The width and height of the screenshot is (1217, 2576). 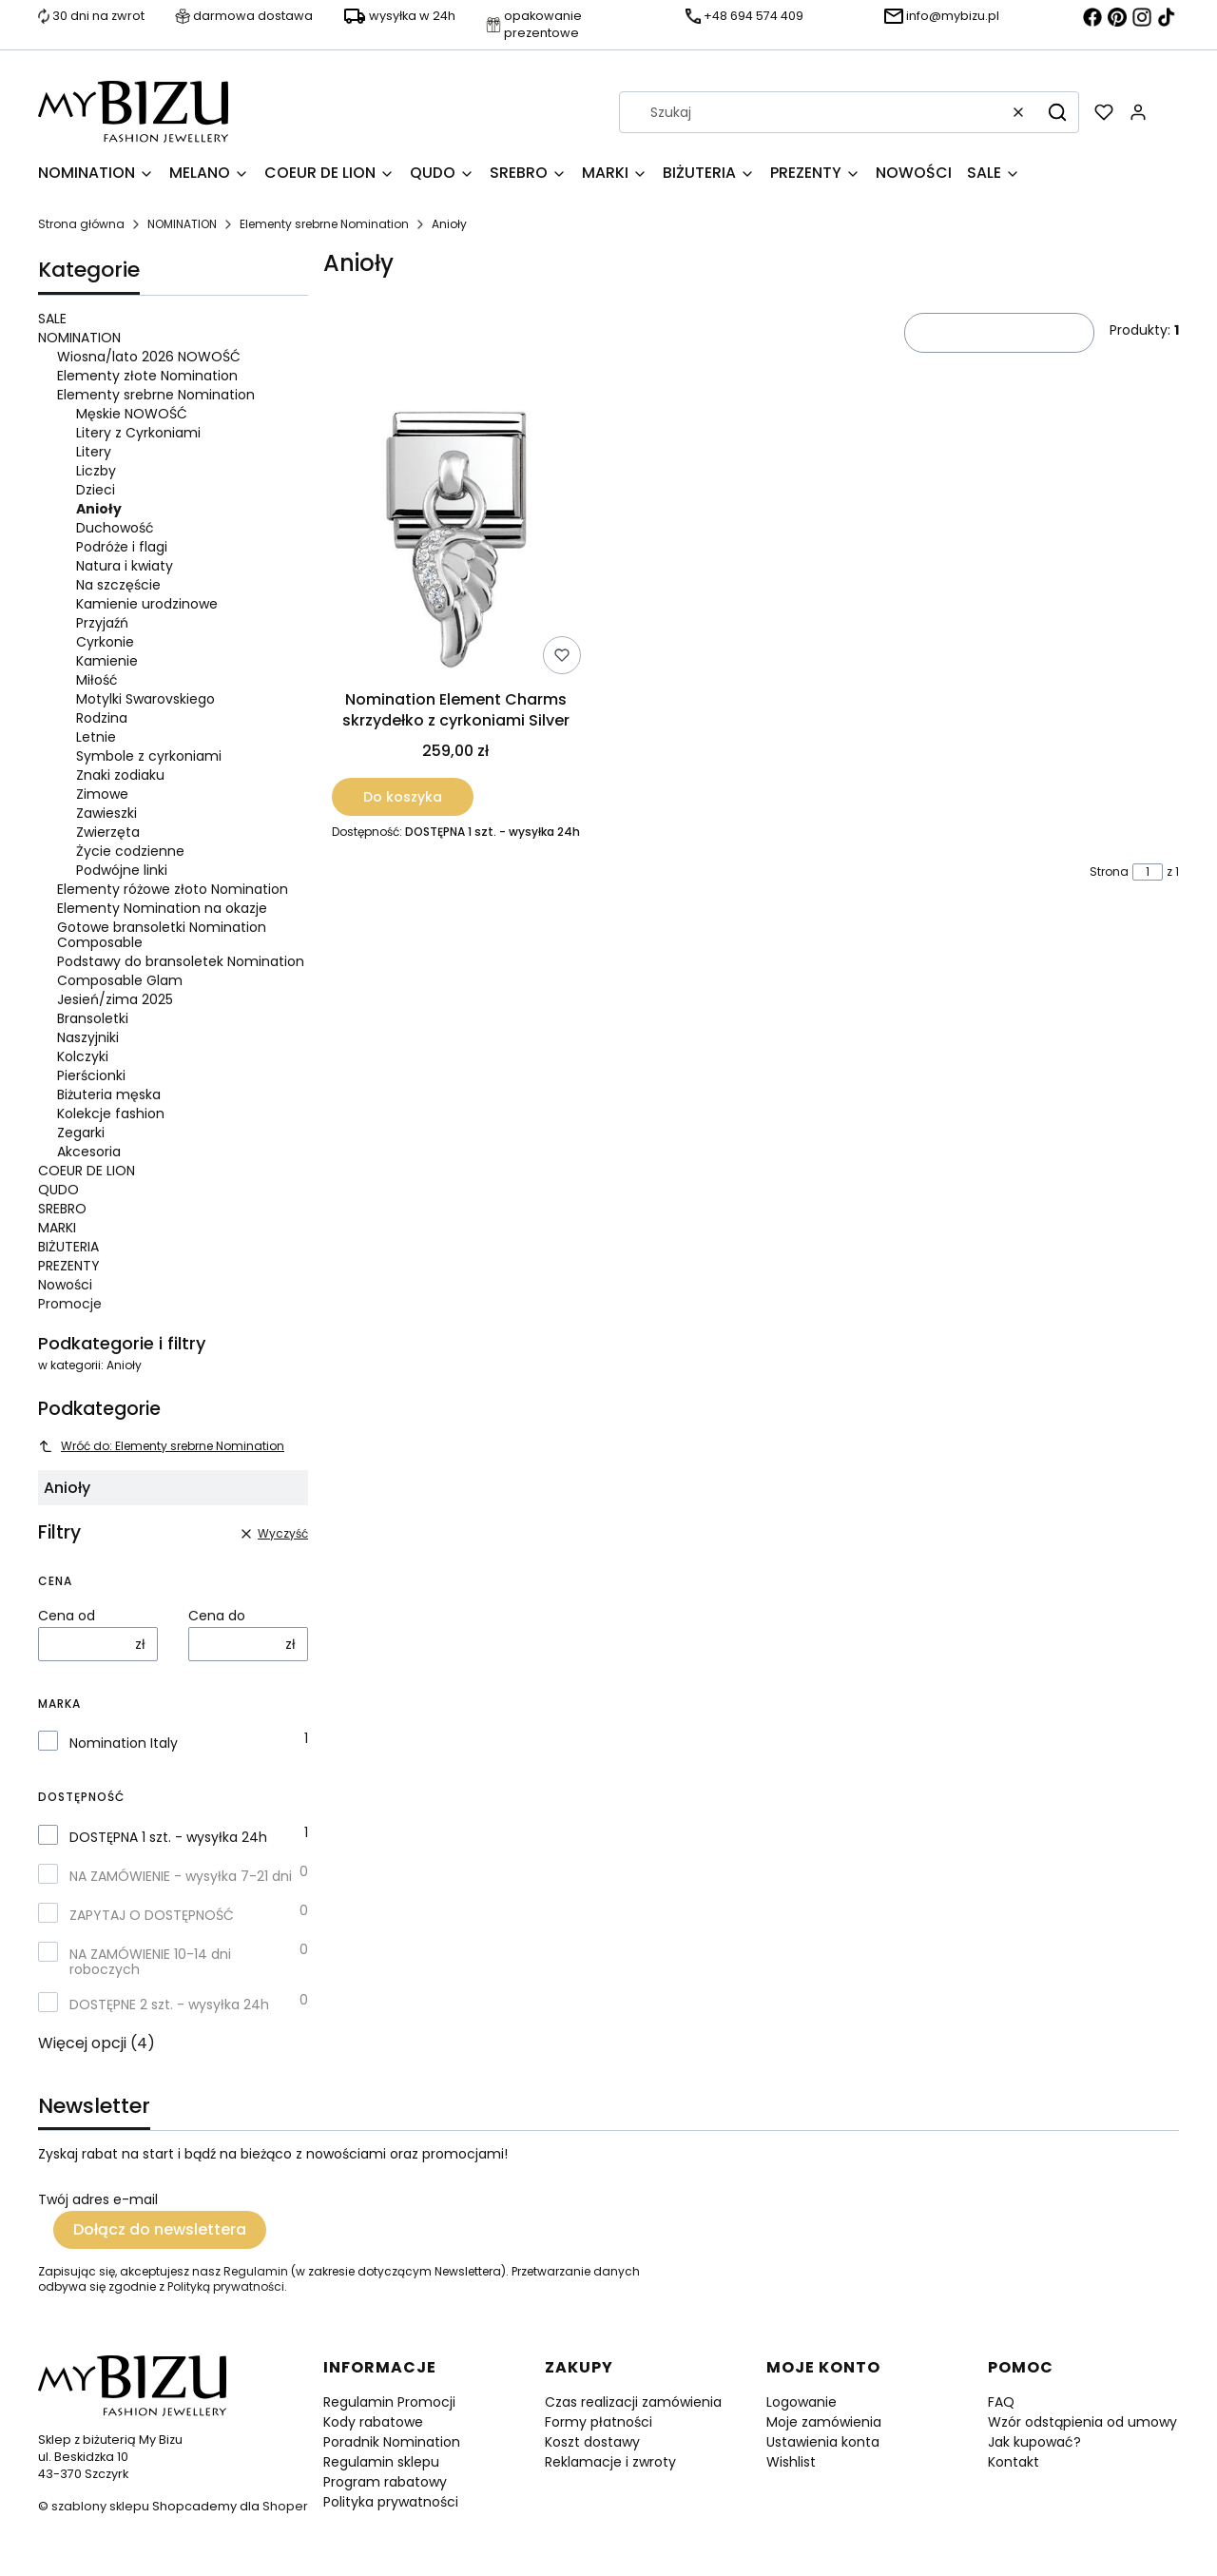 I want to click on Wiosna/lato 2026 NOWOŚĆ, so click(x=149, y=356).